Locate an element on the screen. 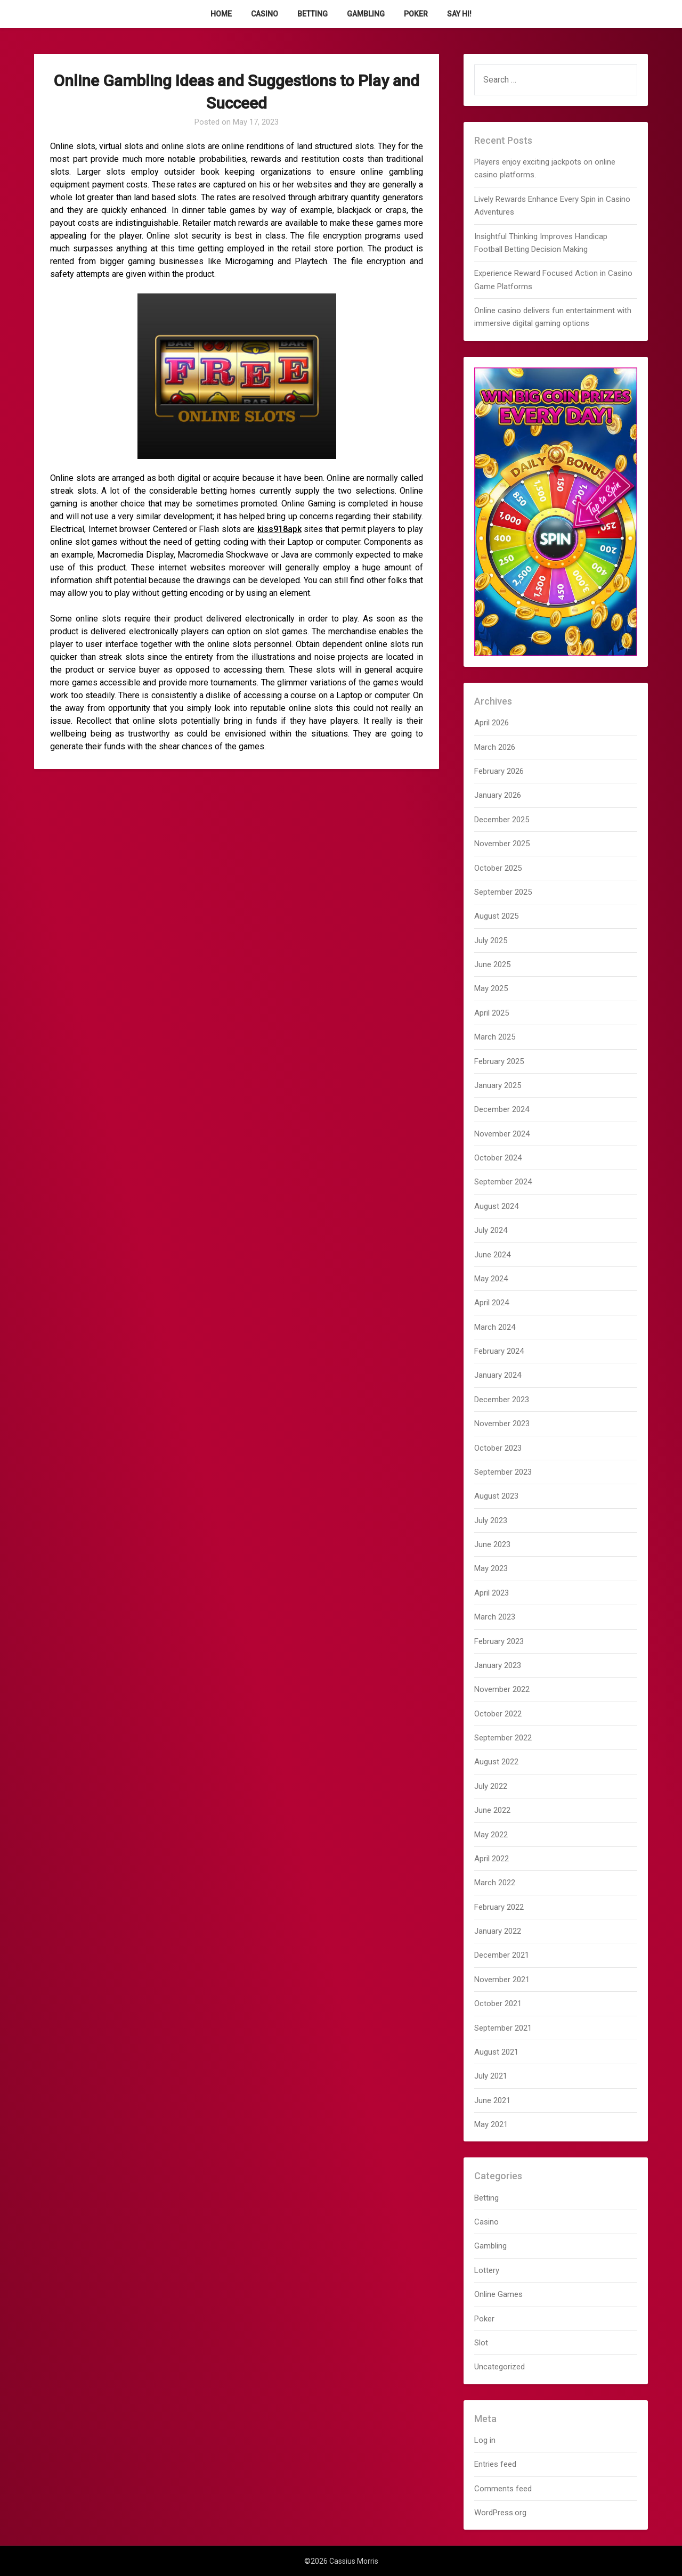  April 2022 is located at coordinates (491, 1858).